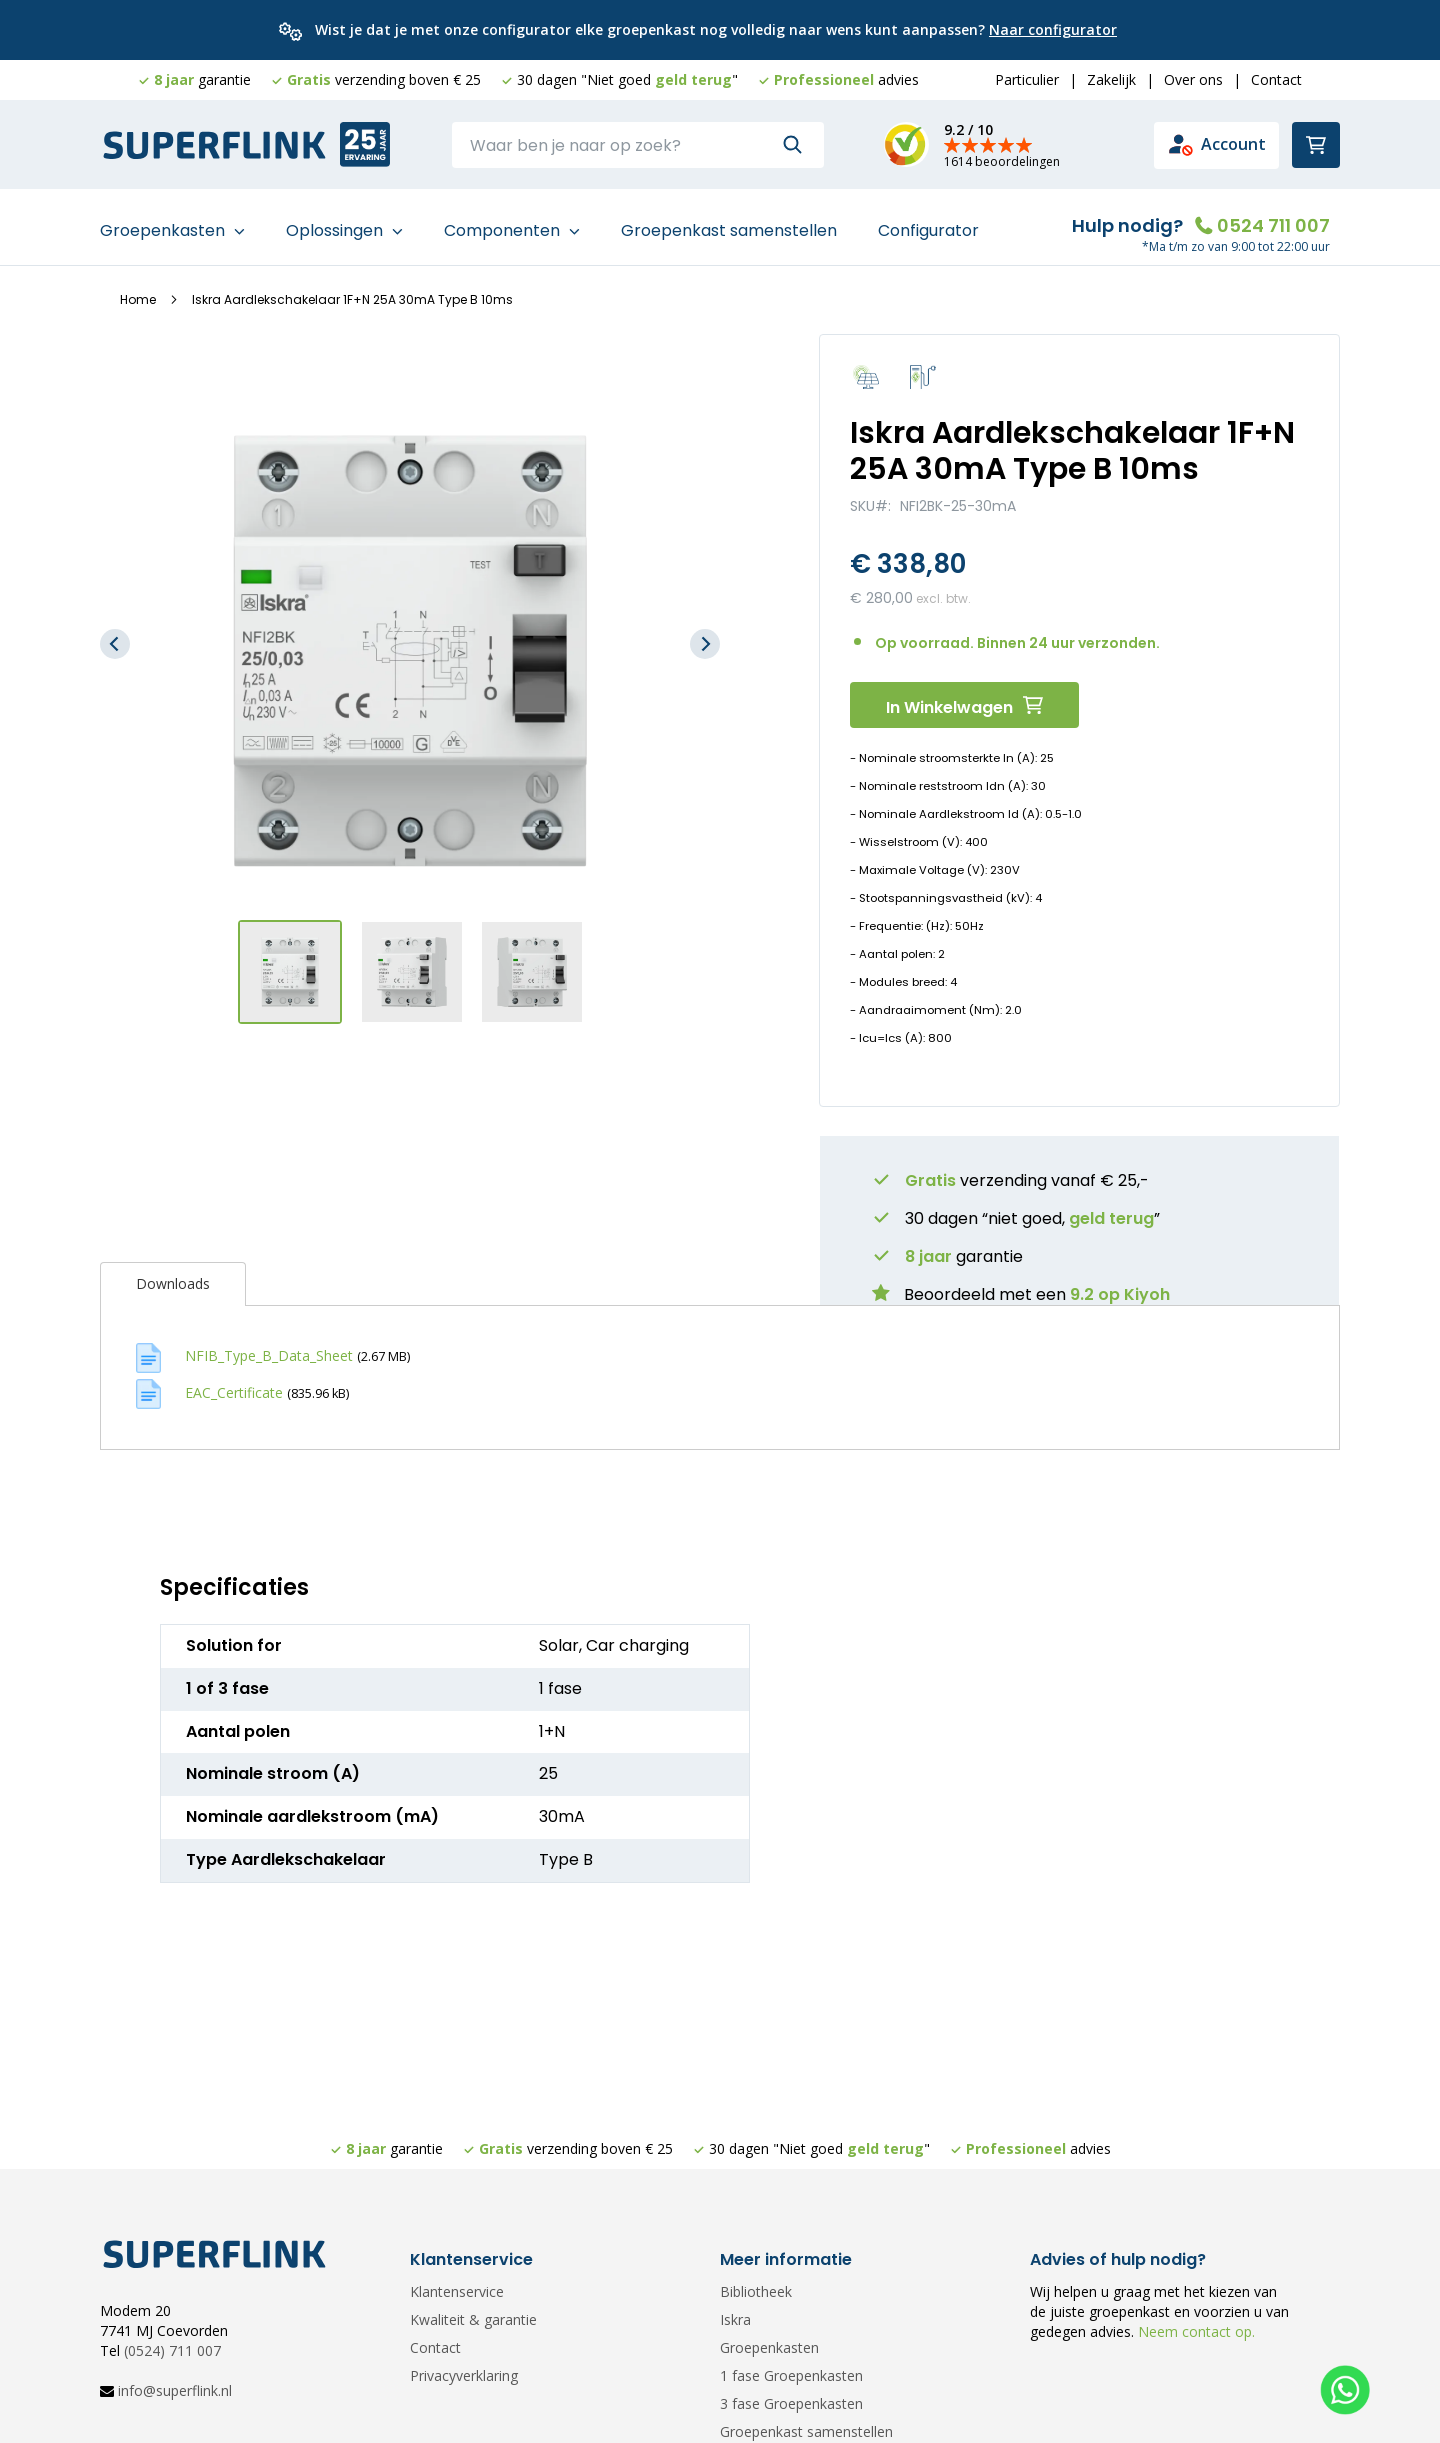  I want to click on Home, so click(138, 291).